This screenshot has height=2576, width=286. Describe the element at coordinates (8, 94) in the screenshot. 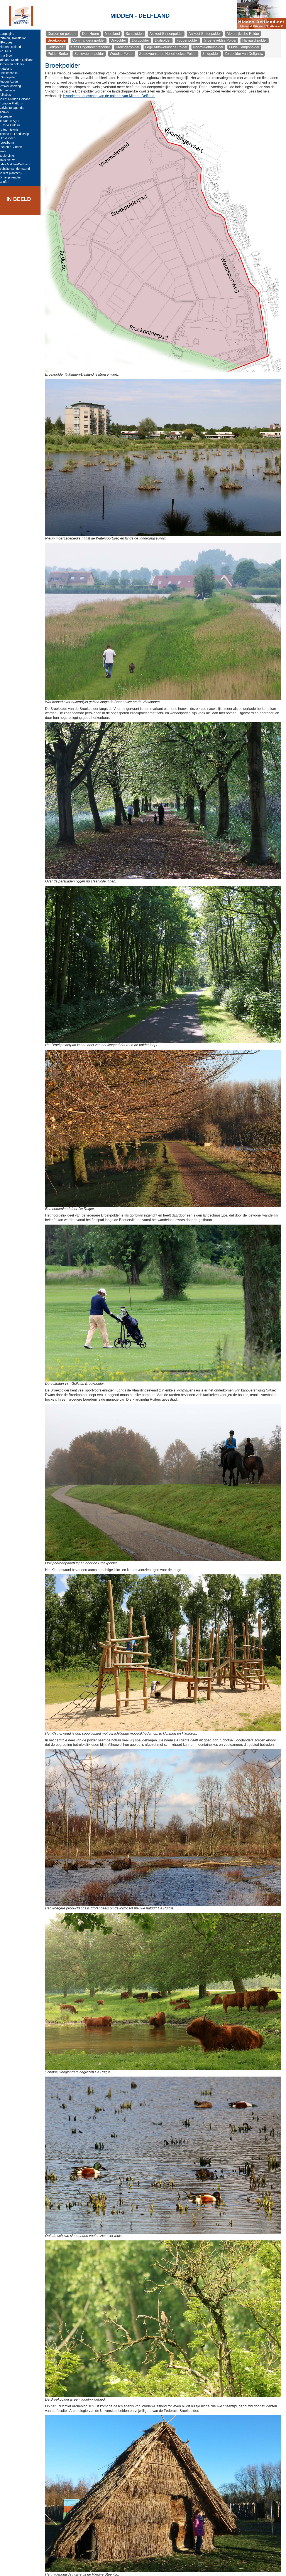

I see `Volksbos` at that location.